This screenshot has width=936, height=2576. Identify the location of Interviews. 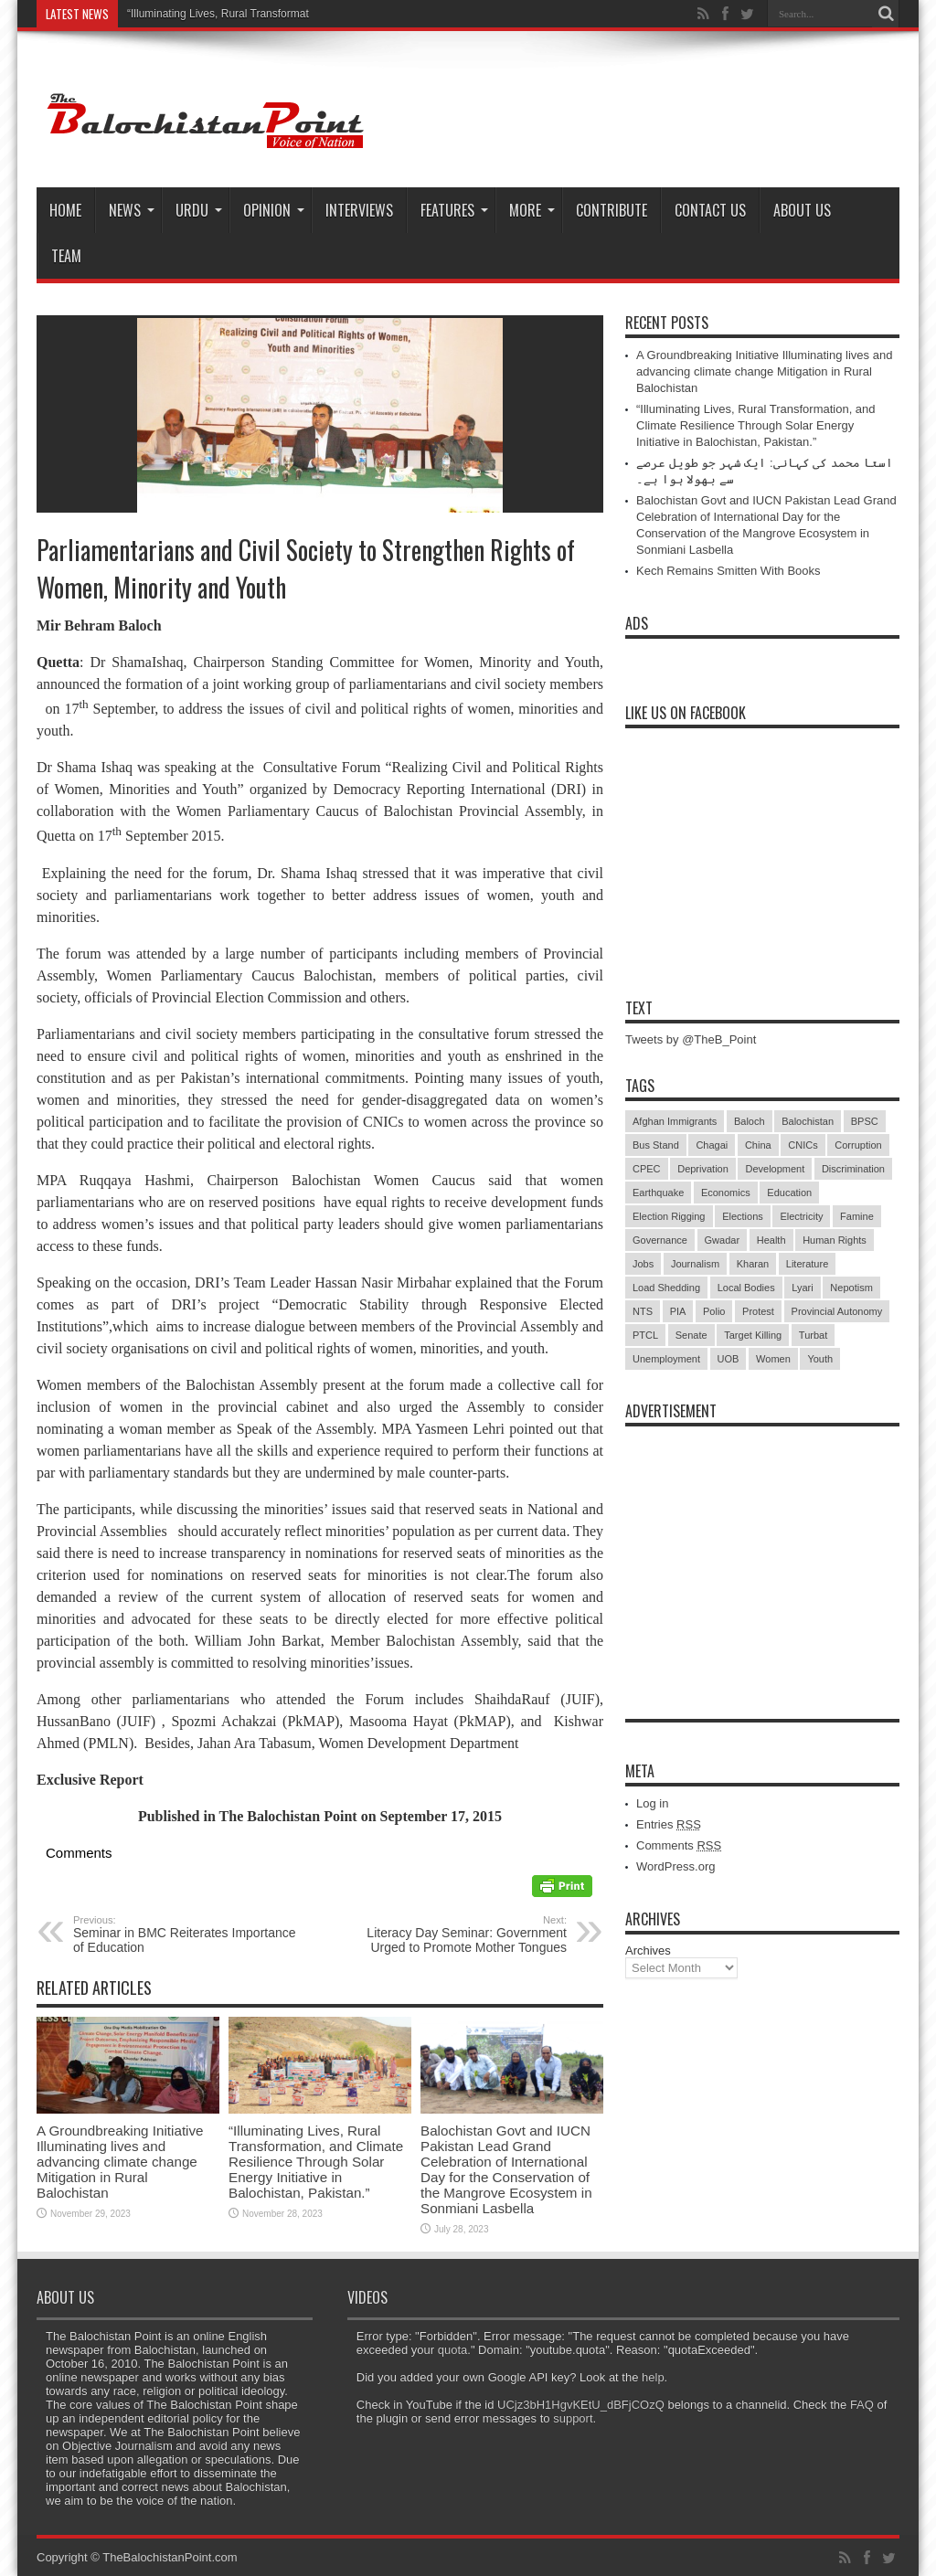
(359, 210).